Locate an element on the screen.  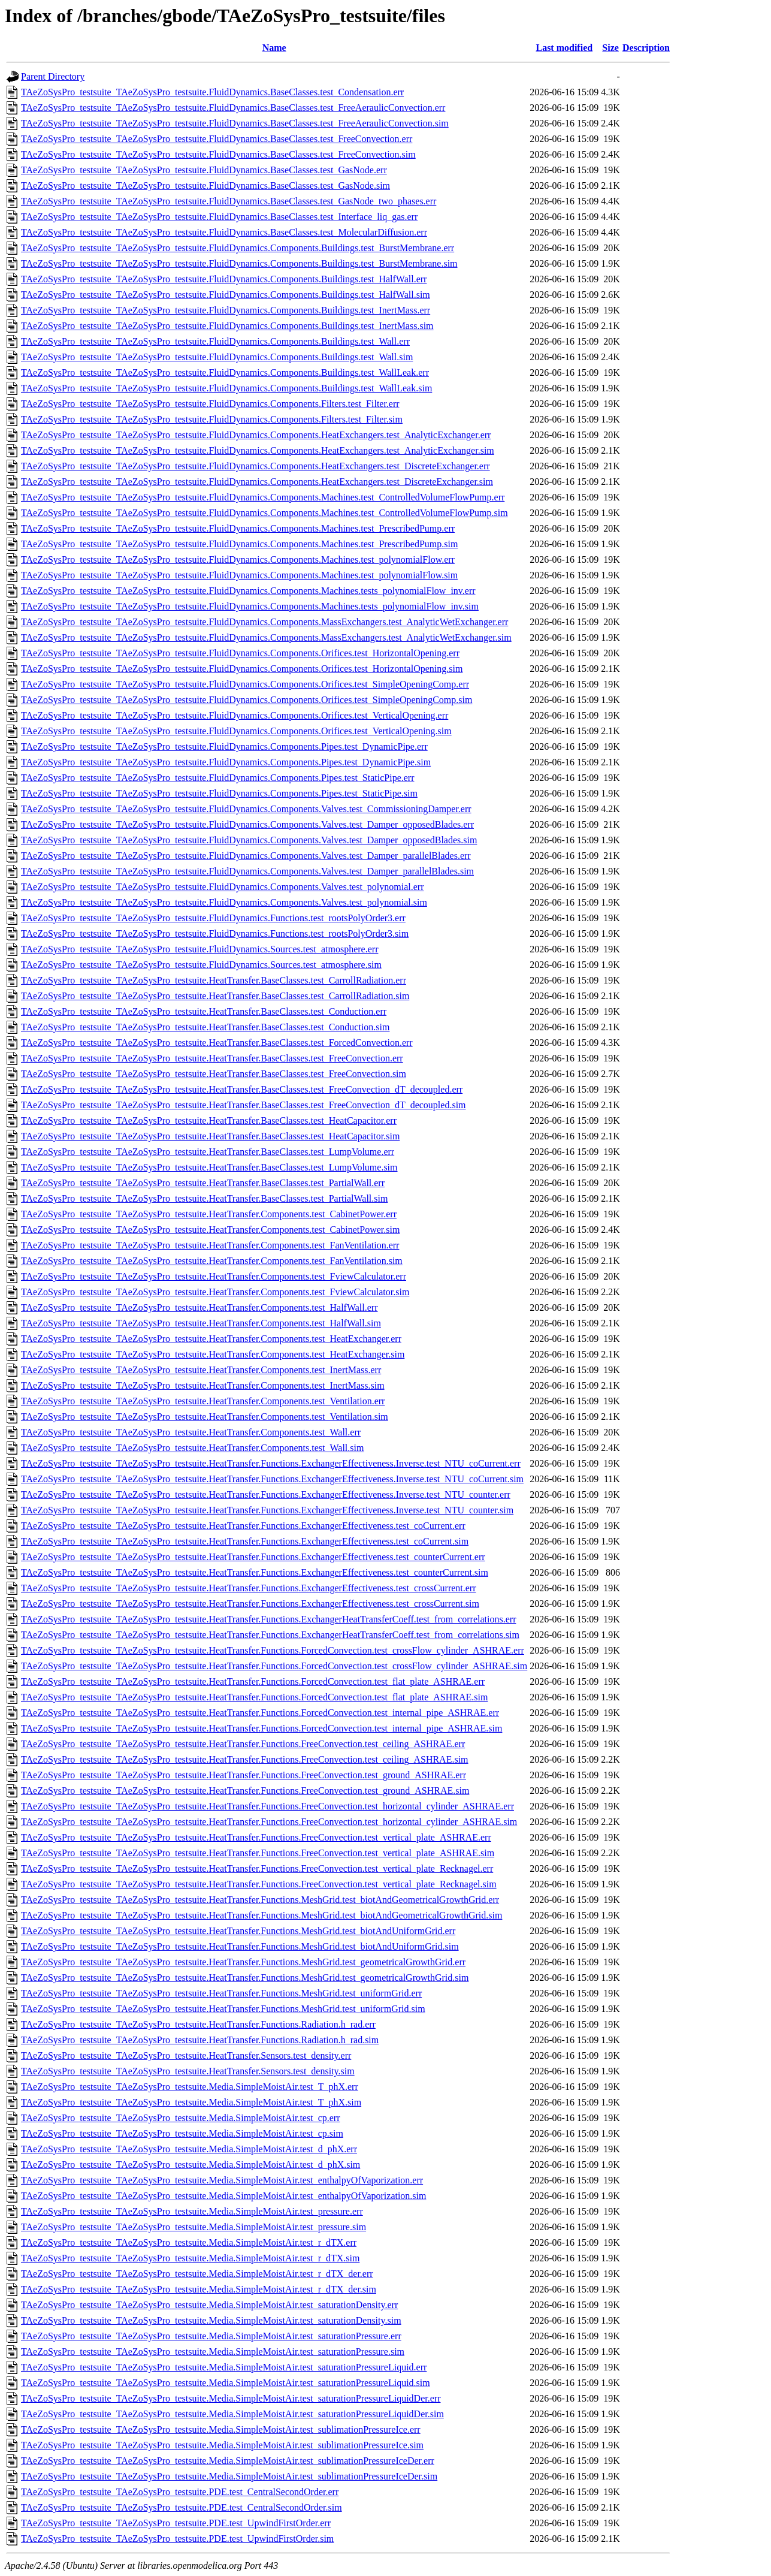
TAeZoSysPro_testsuite_TAeZoSysPro_testsuite.HeatTransfer.Functions.ExchangerEffectiveness.test_crossCurrent.err is located at coordinates (248, 1588).